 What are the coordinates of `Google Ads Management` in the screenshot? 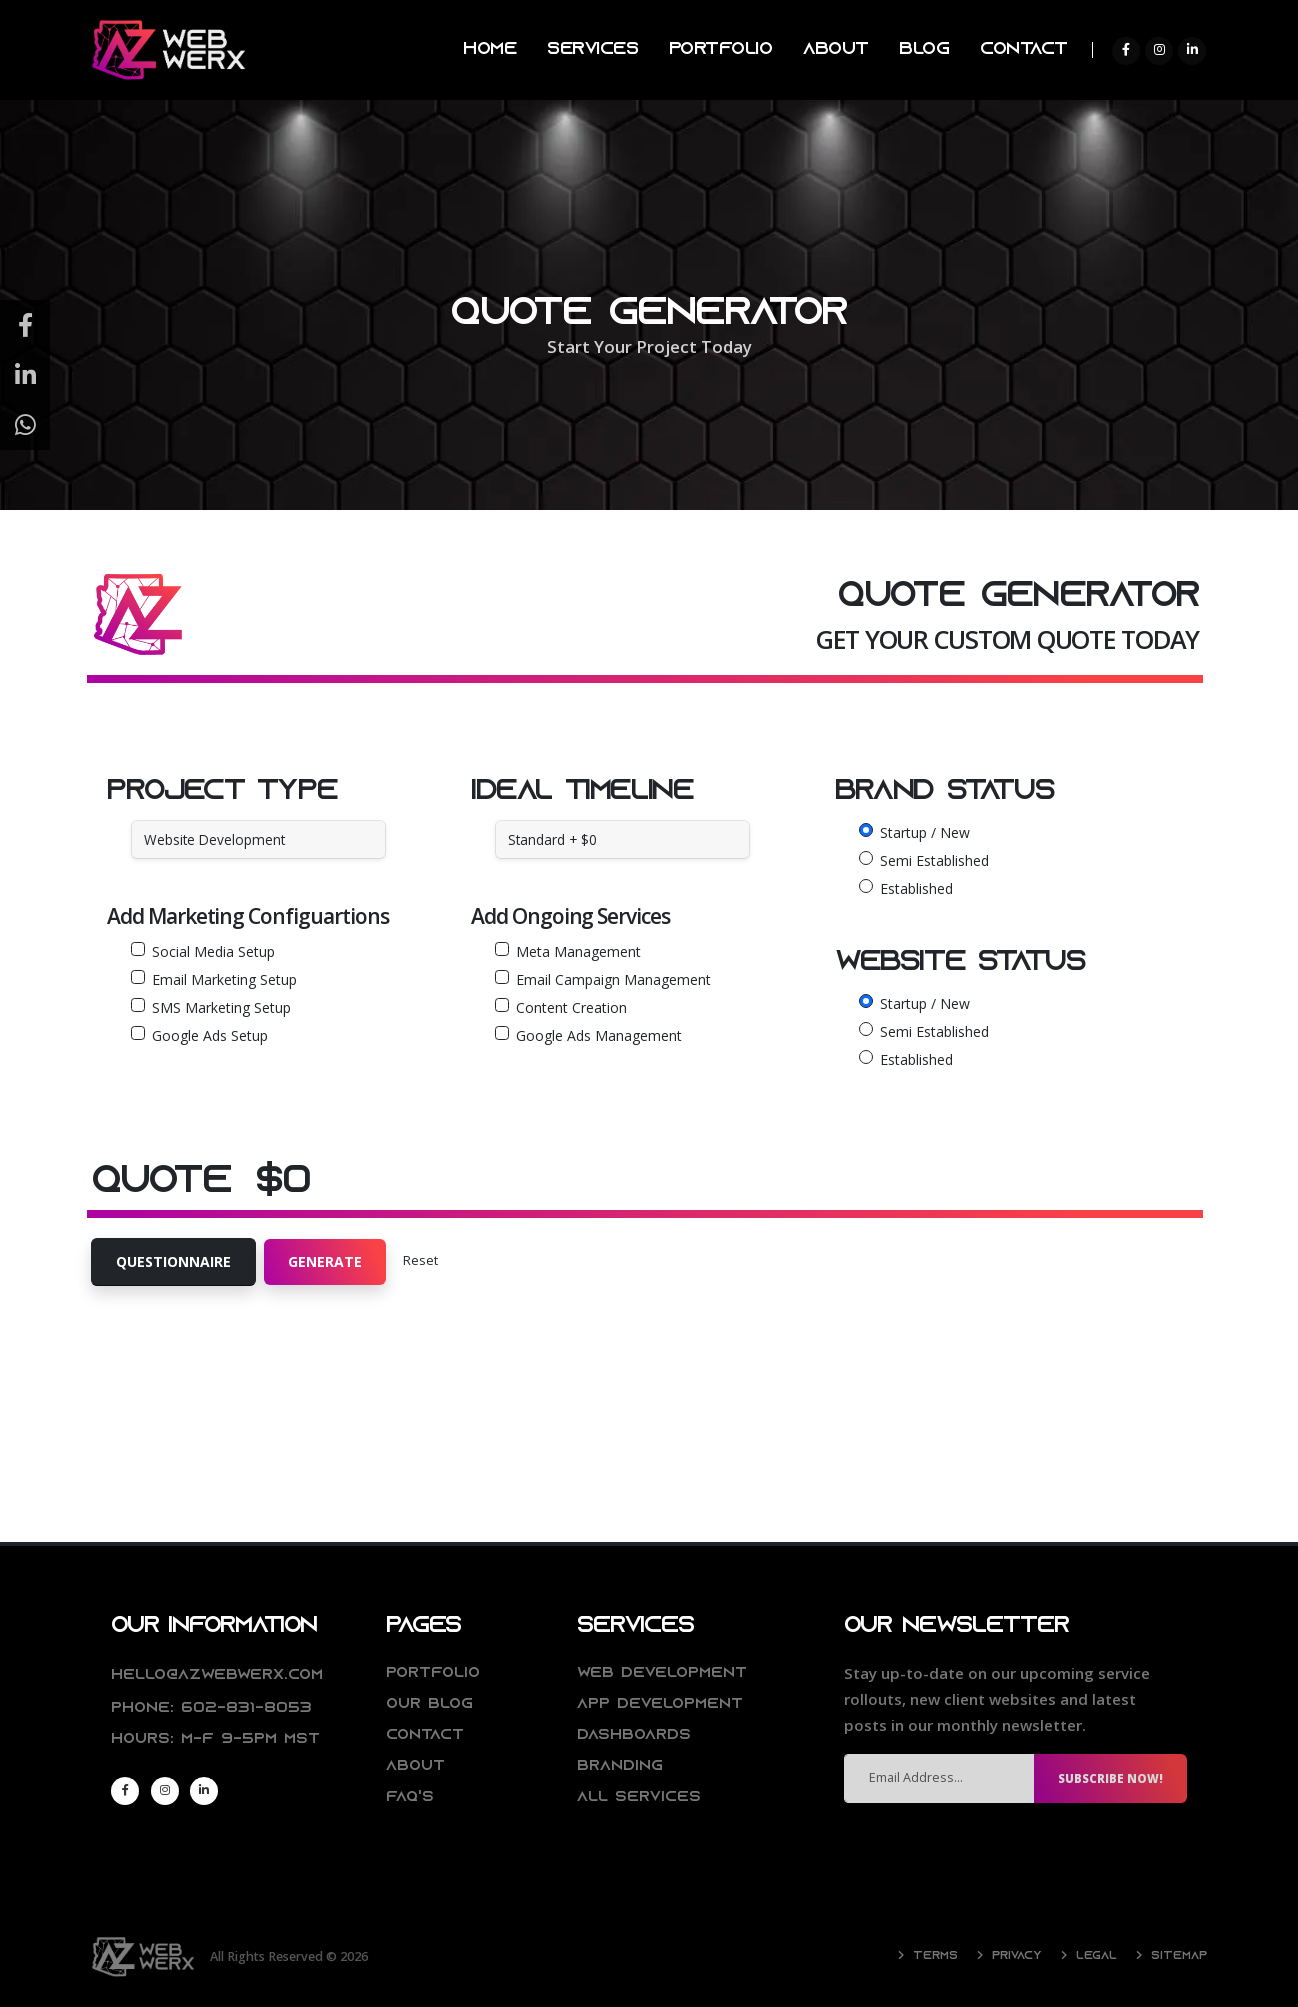 It's located at (599, 1035).